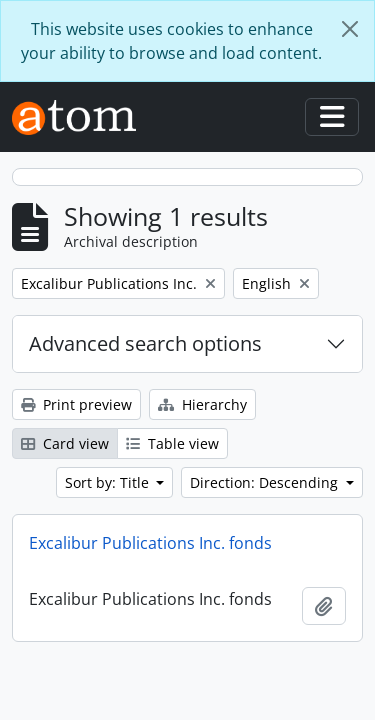  What do you see at coordinates (172, 443) in the screenshot?
I see `Table view` at bounding box center [172, 443].